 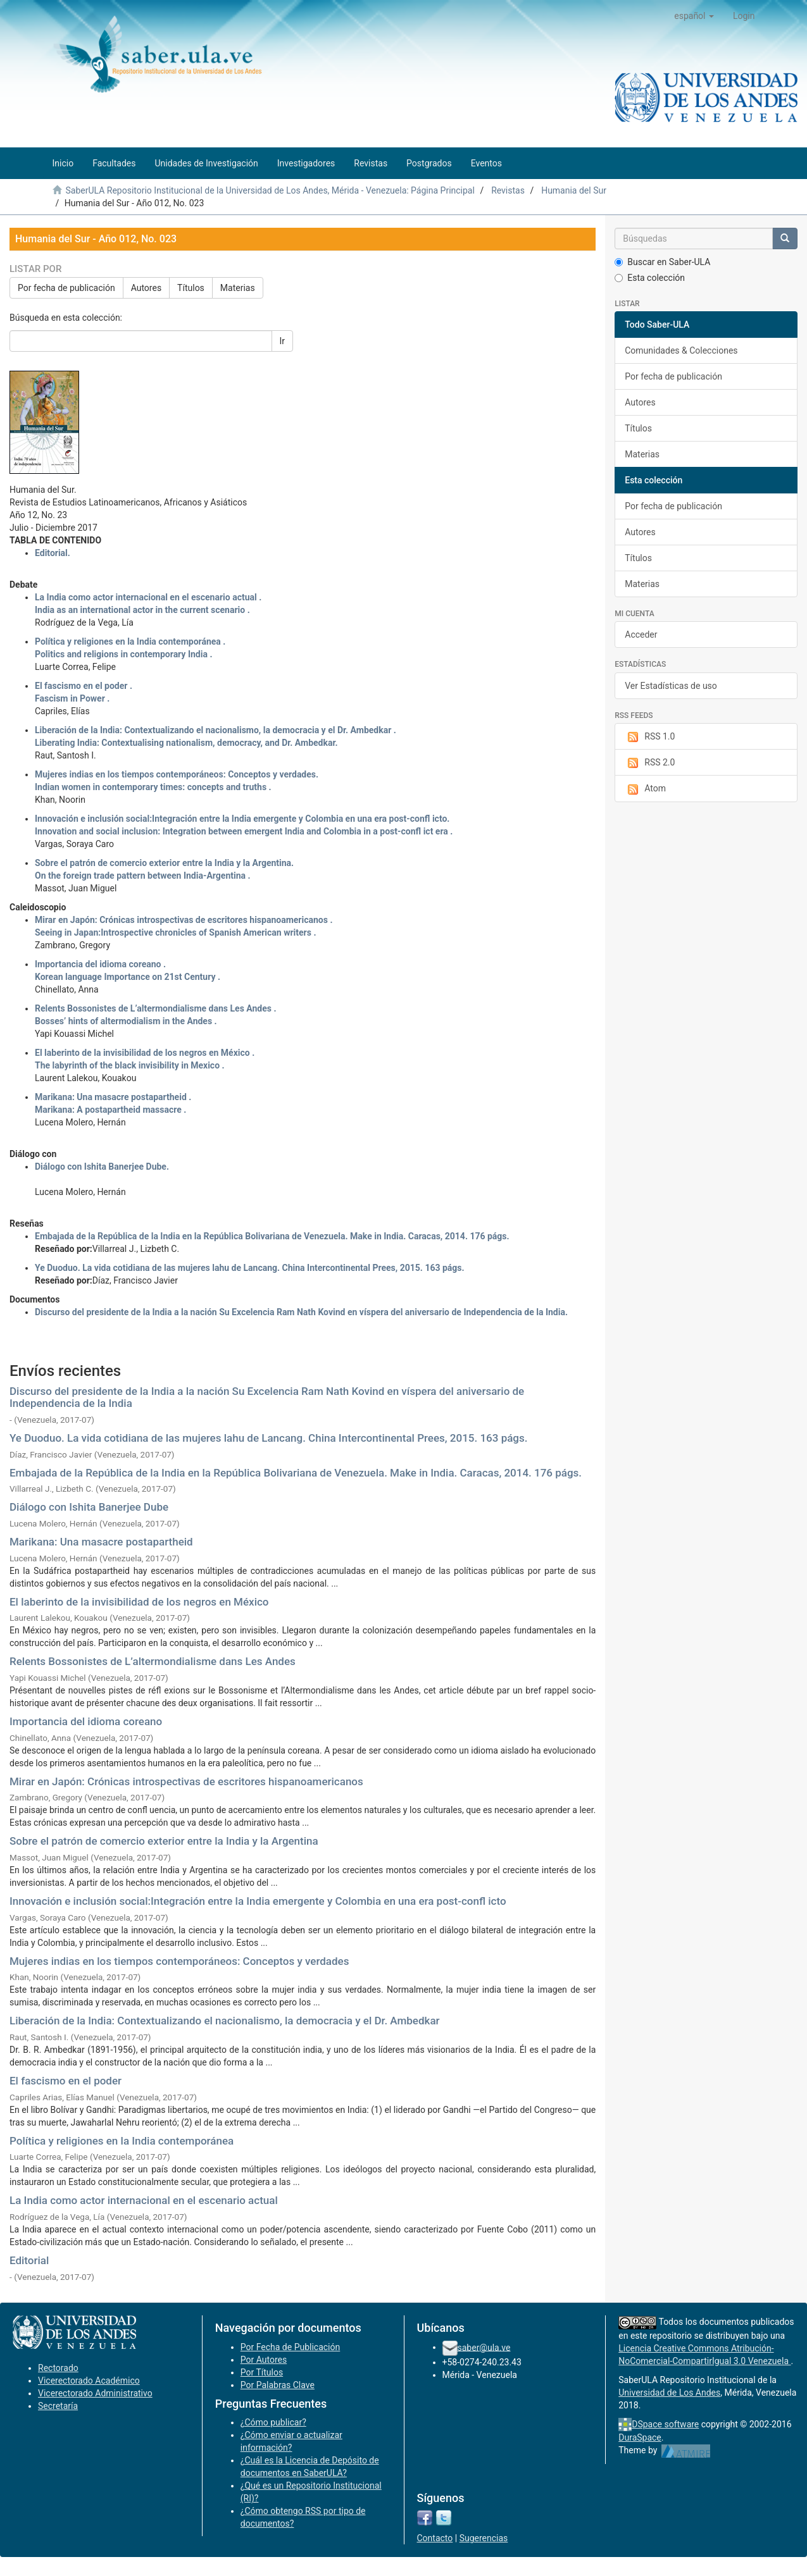 What do you see at coordinates (186, 1781) in the screenshot?
I see `Mirar en Japón: Crónicas introspectivas de escritores hispanoamericanos` at bounding box center [186, 1781].